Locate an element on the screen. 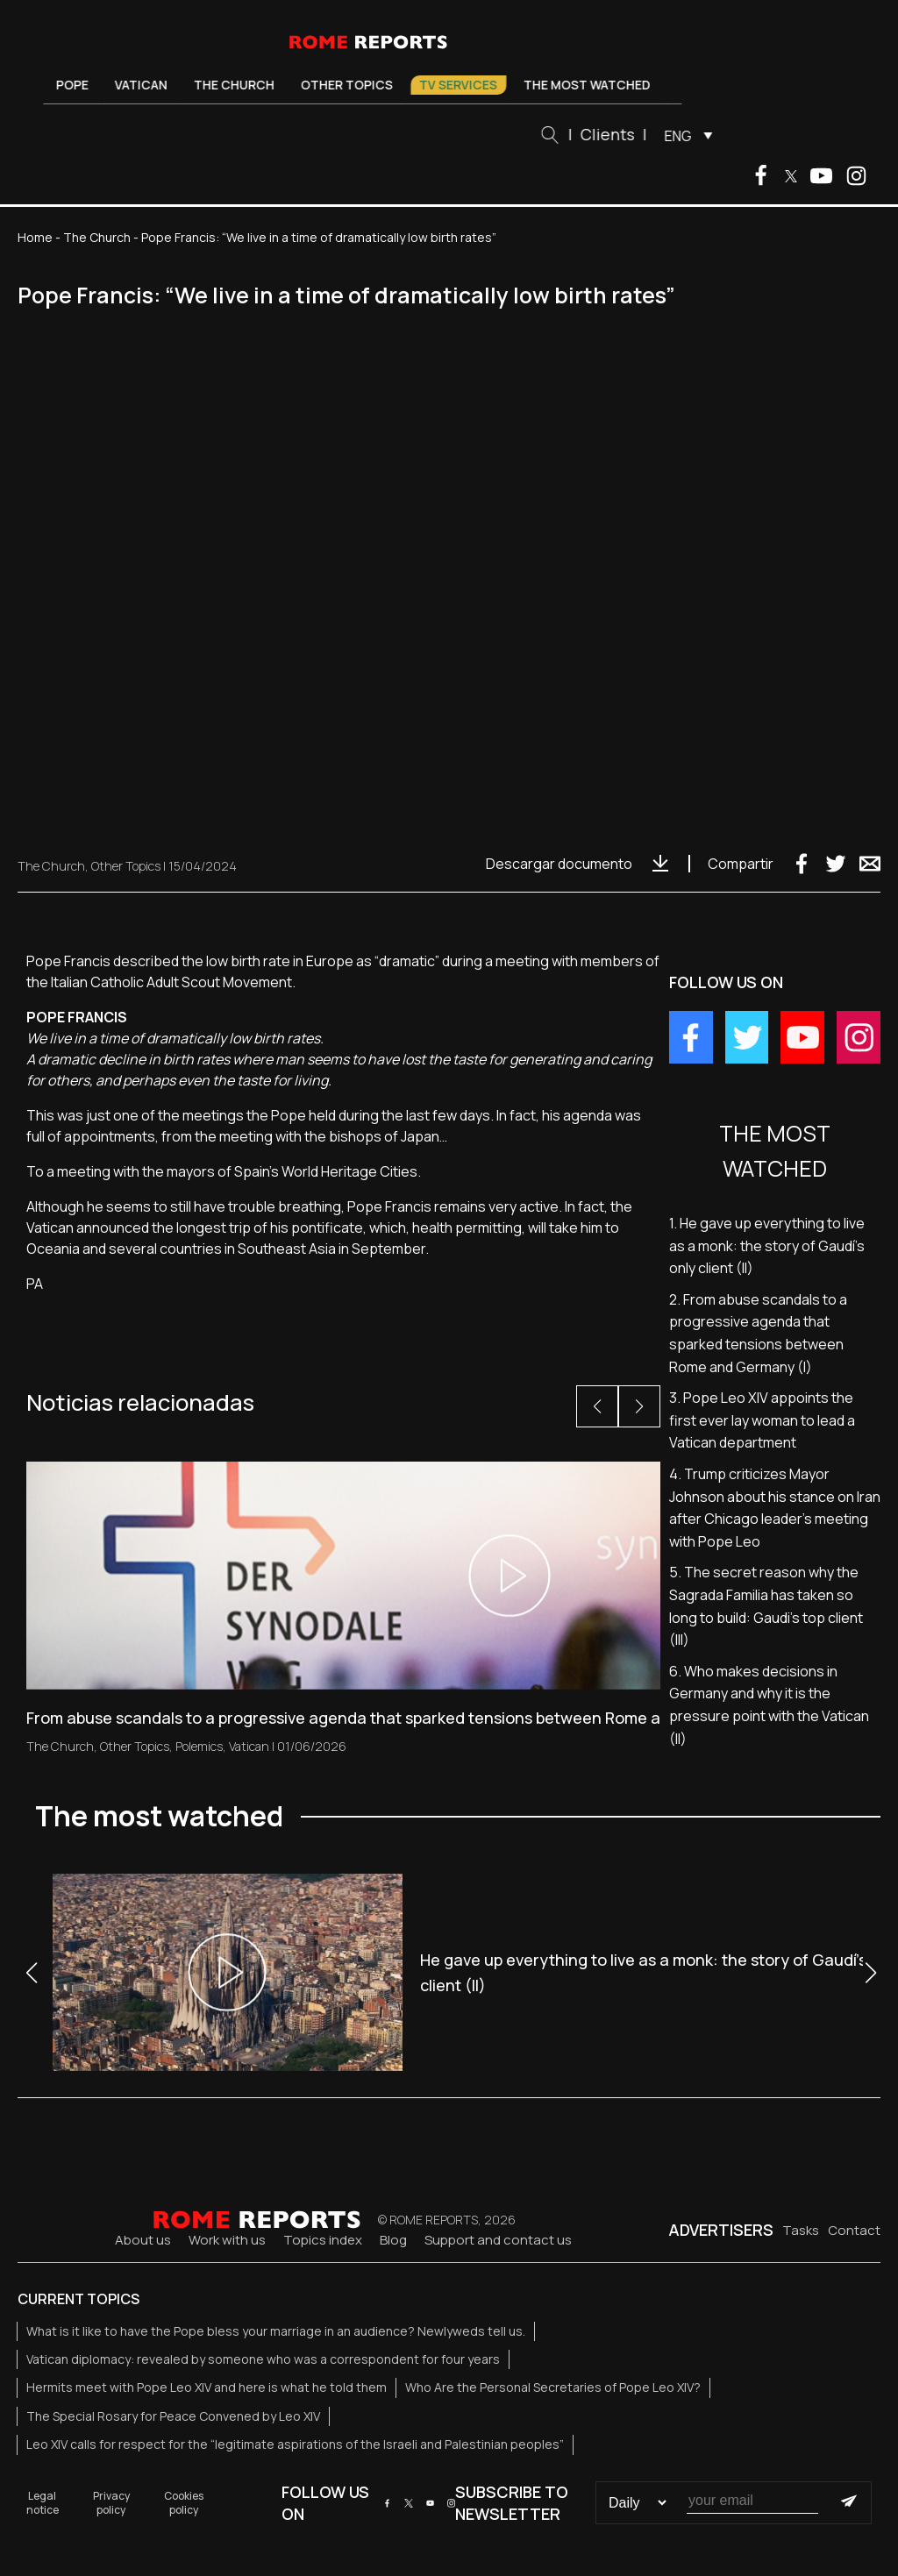 This screenshot has width=898, height=2576. Hermits meet with Pope Leo XIV and here is what he told them is located at coordinates (206, 2387).